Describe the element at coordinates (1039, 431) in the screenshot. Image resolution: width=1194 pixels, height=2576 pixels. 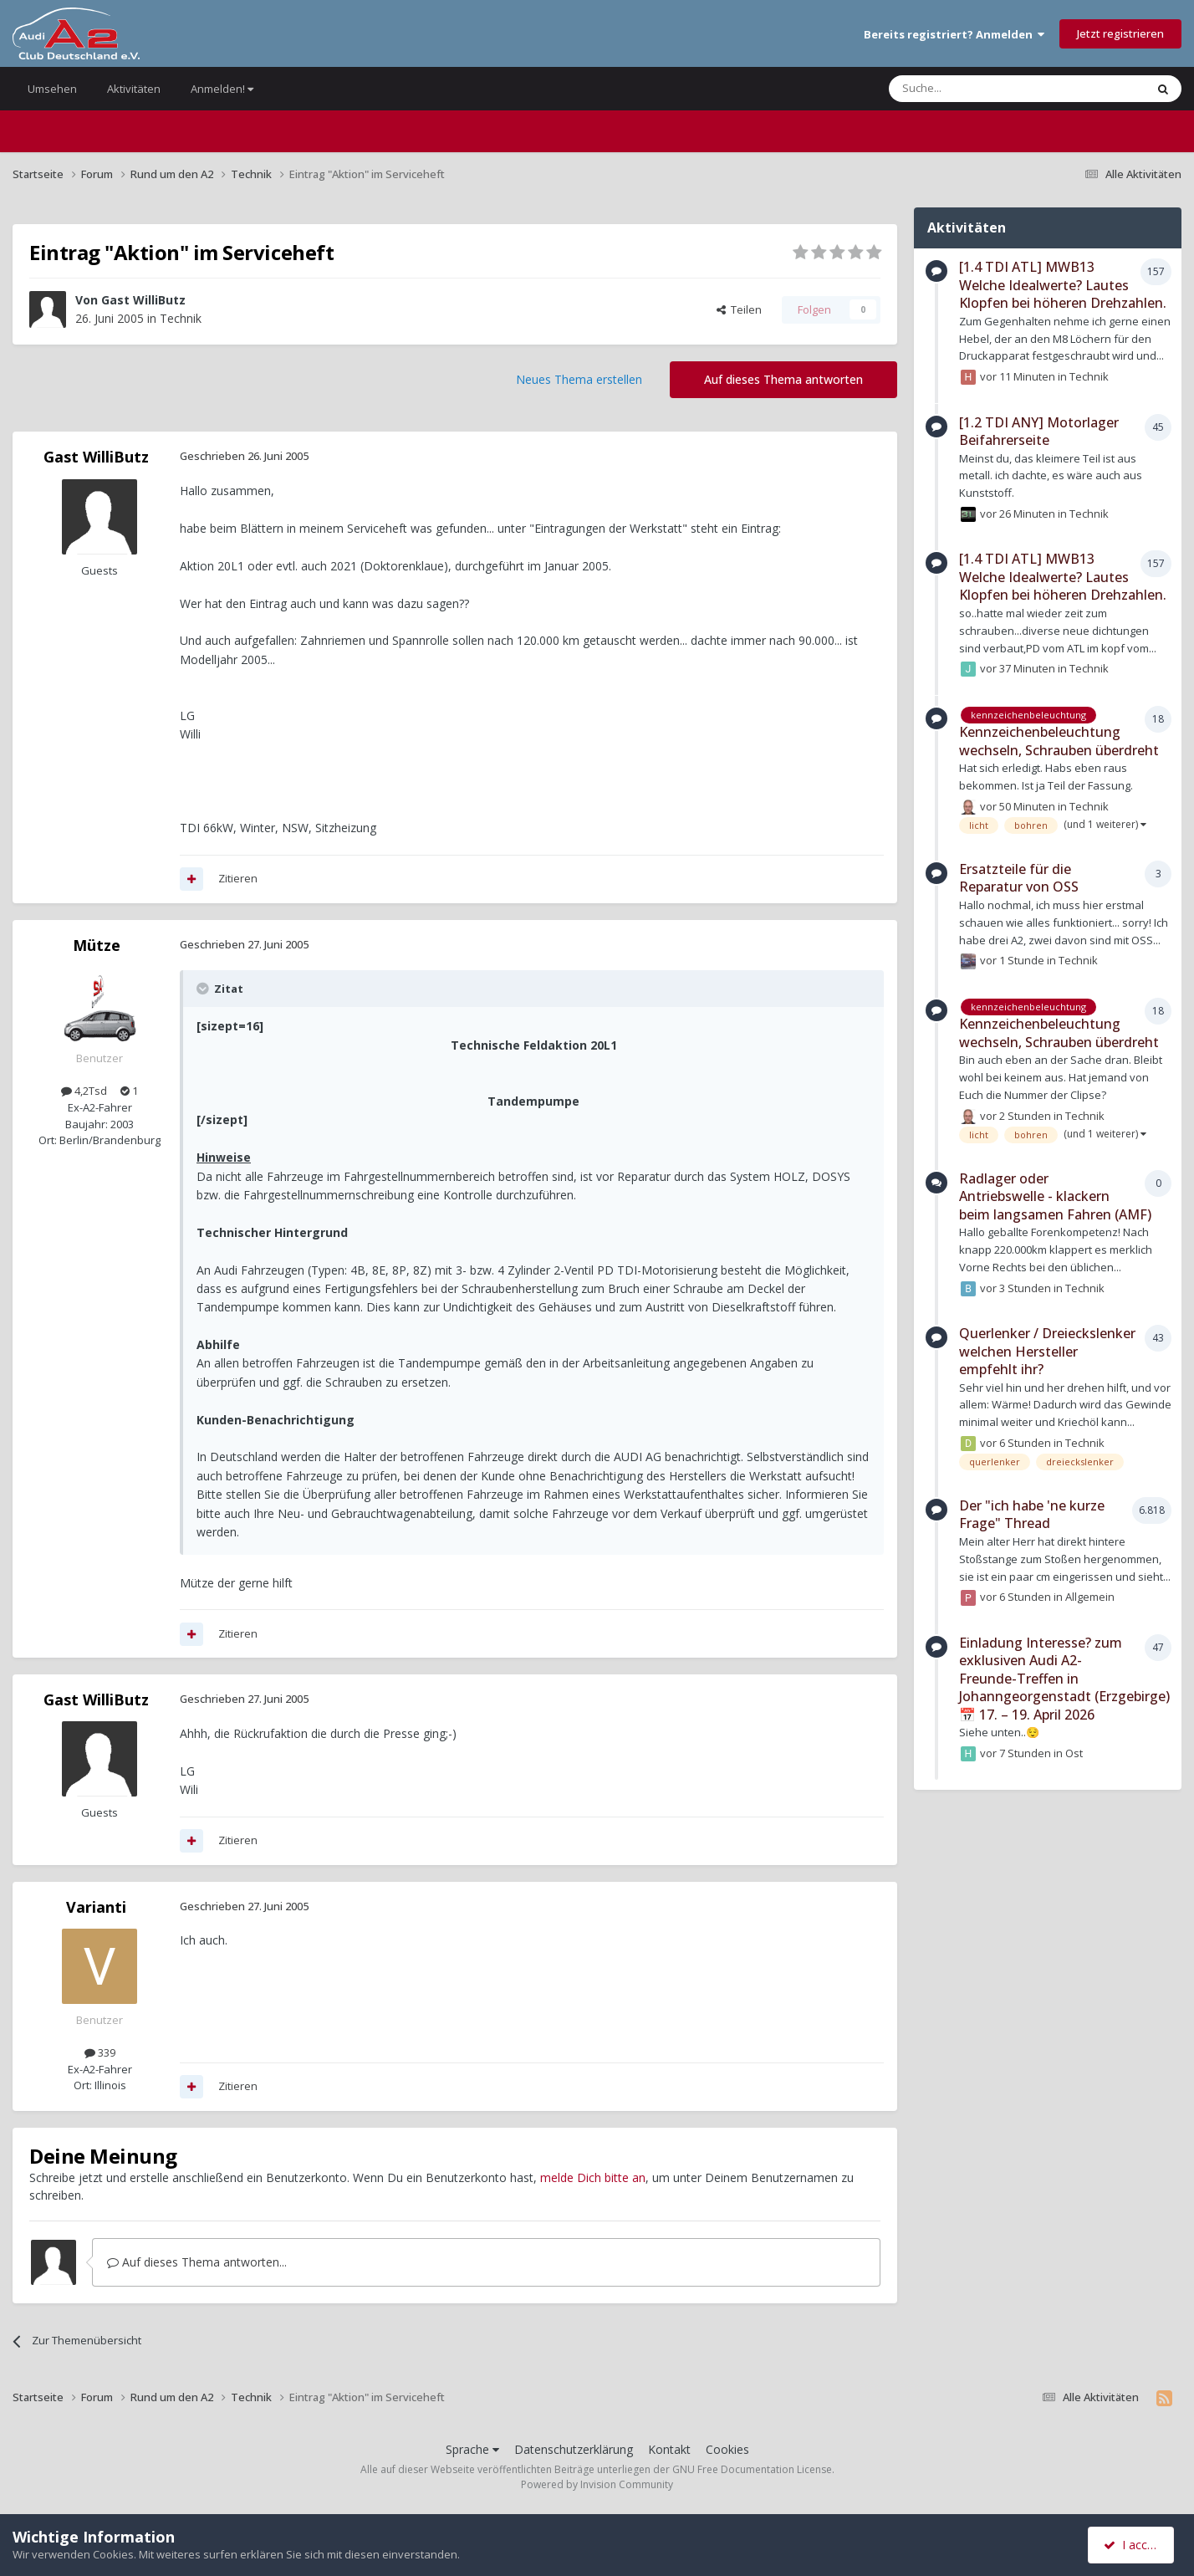
I see `[1.2 TDI ANY] Motorlager Beifahrerseite` at that location.